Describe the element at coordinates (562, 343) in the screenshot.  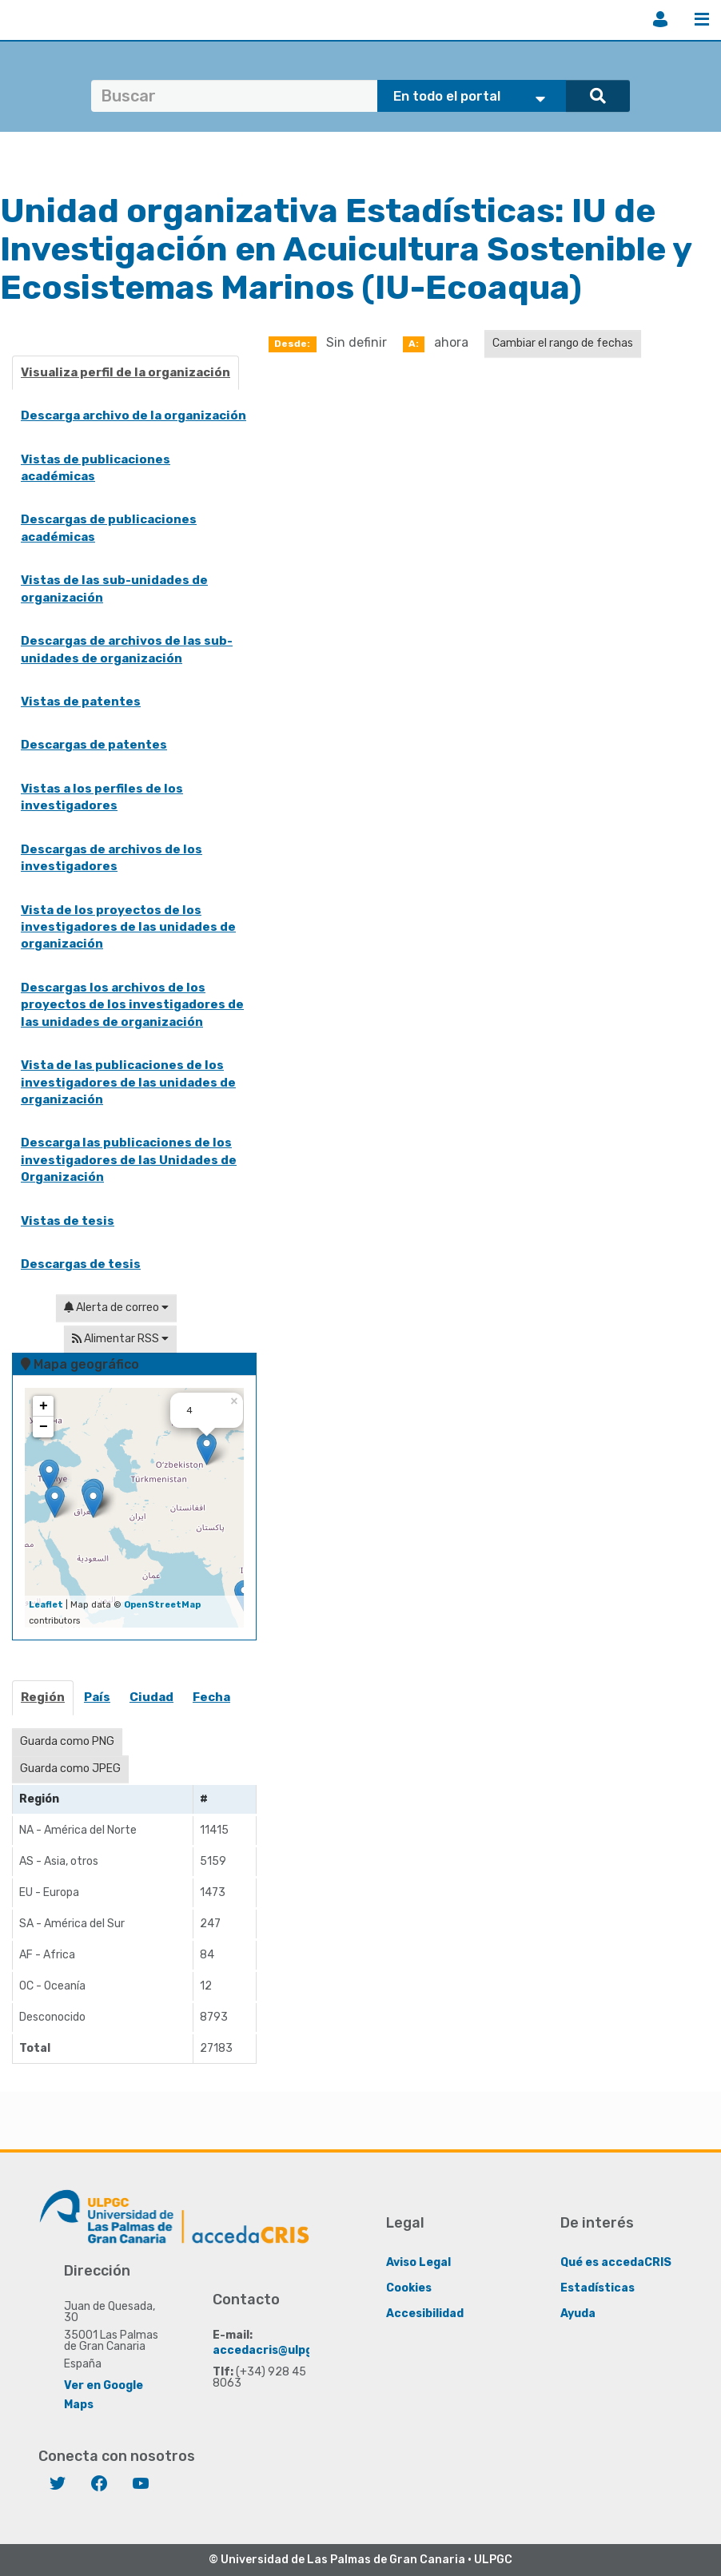
I see `Cambiar el rango de fechas` at that location.